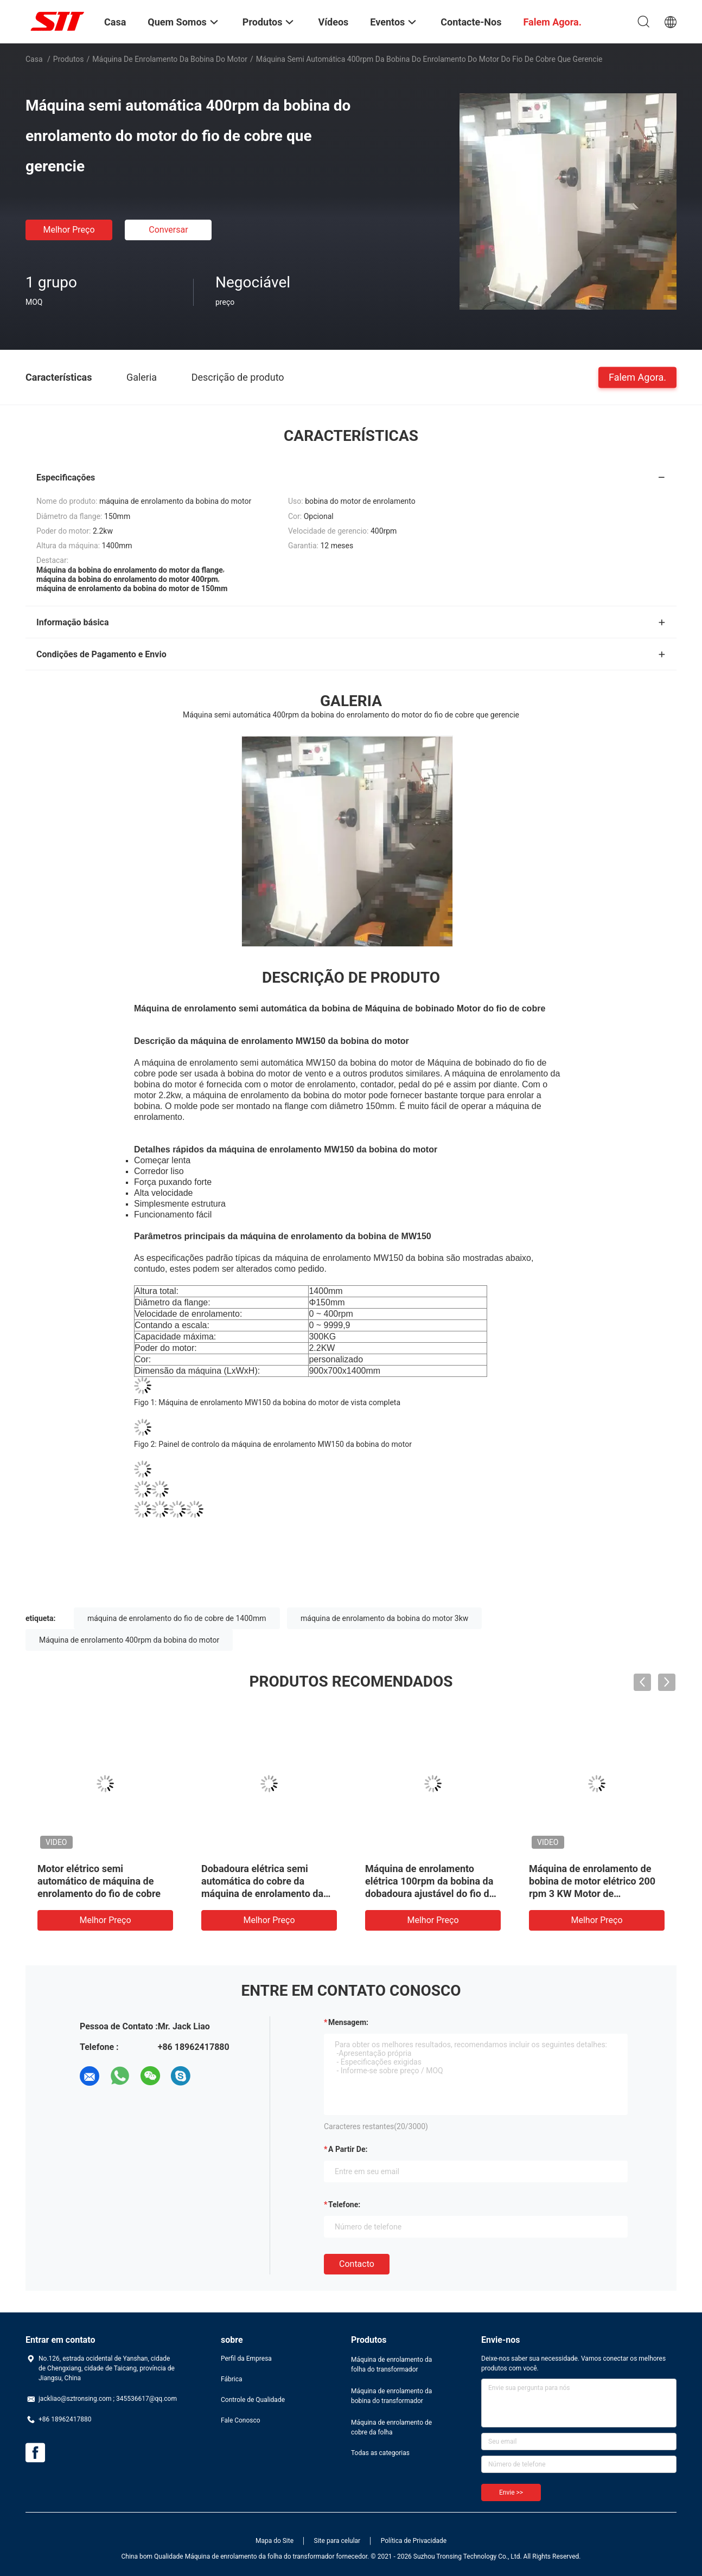 Image resolution: width=702 pixels, height=2576 pixels. What do you see at coordinates (68, 59) in the screenshot?
I see `Produtos` at bounding box center [68, 59].